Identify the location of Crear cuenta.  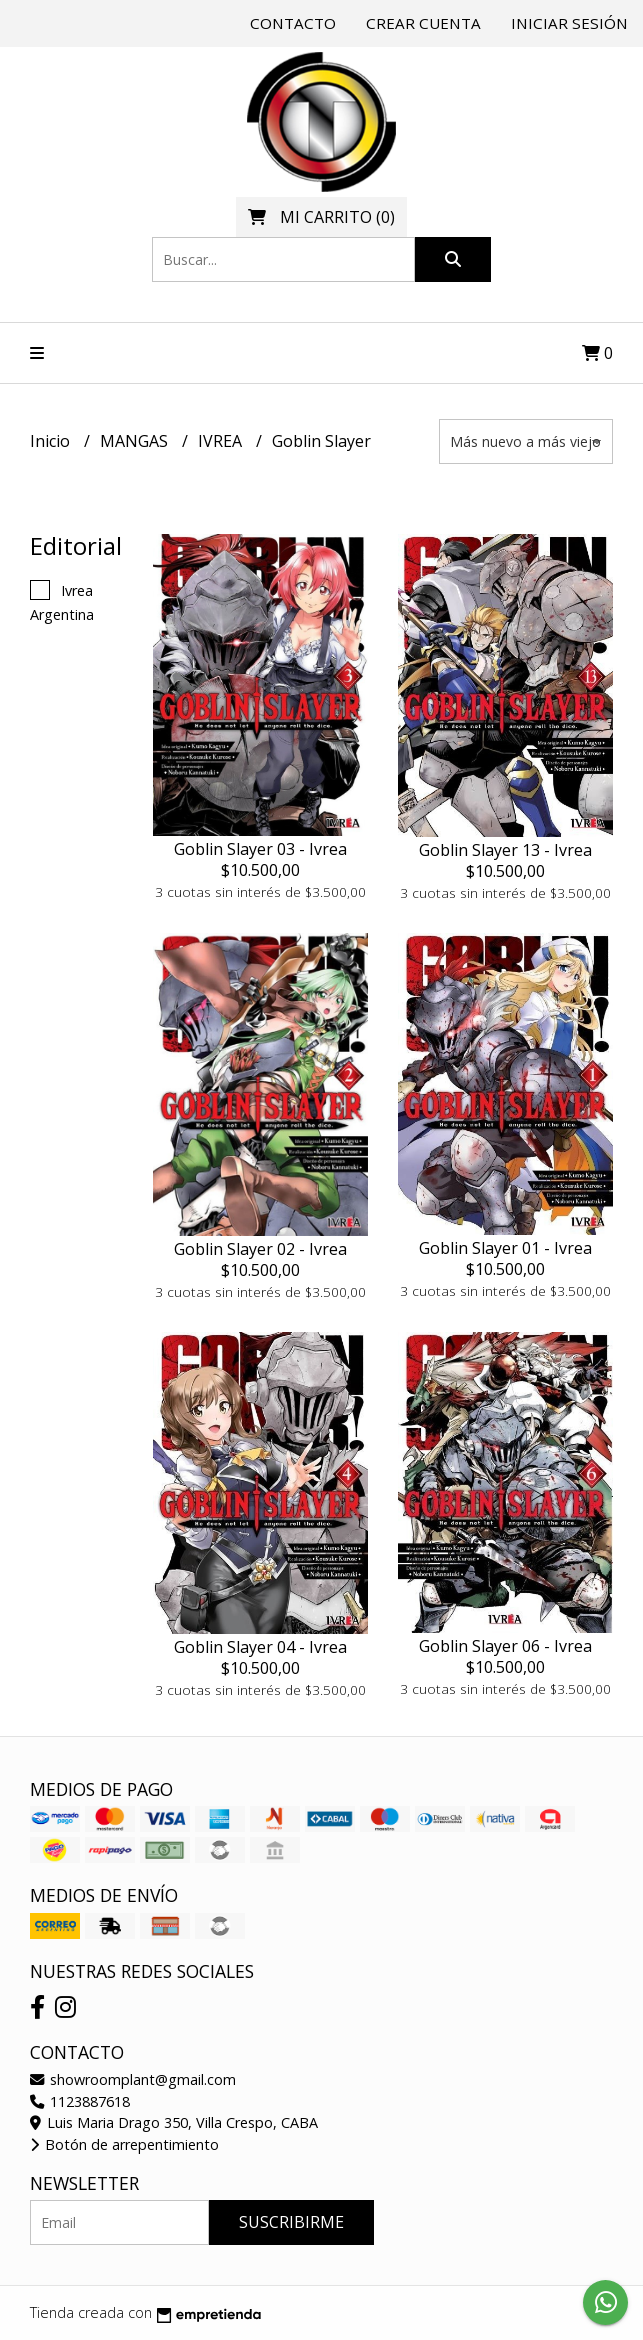
(423, 23).